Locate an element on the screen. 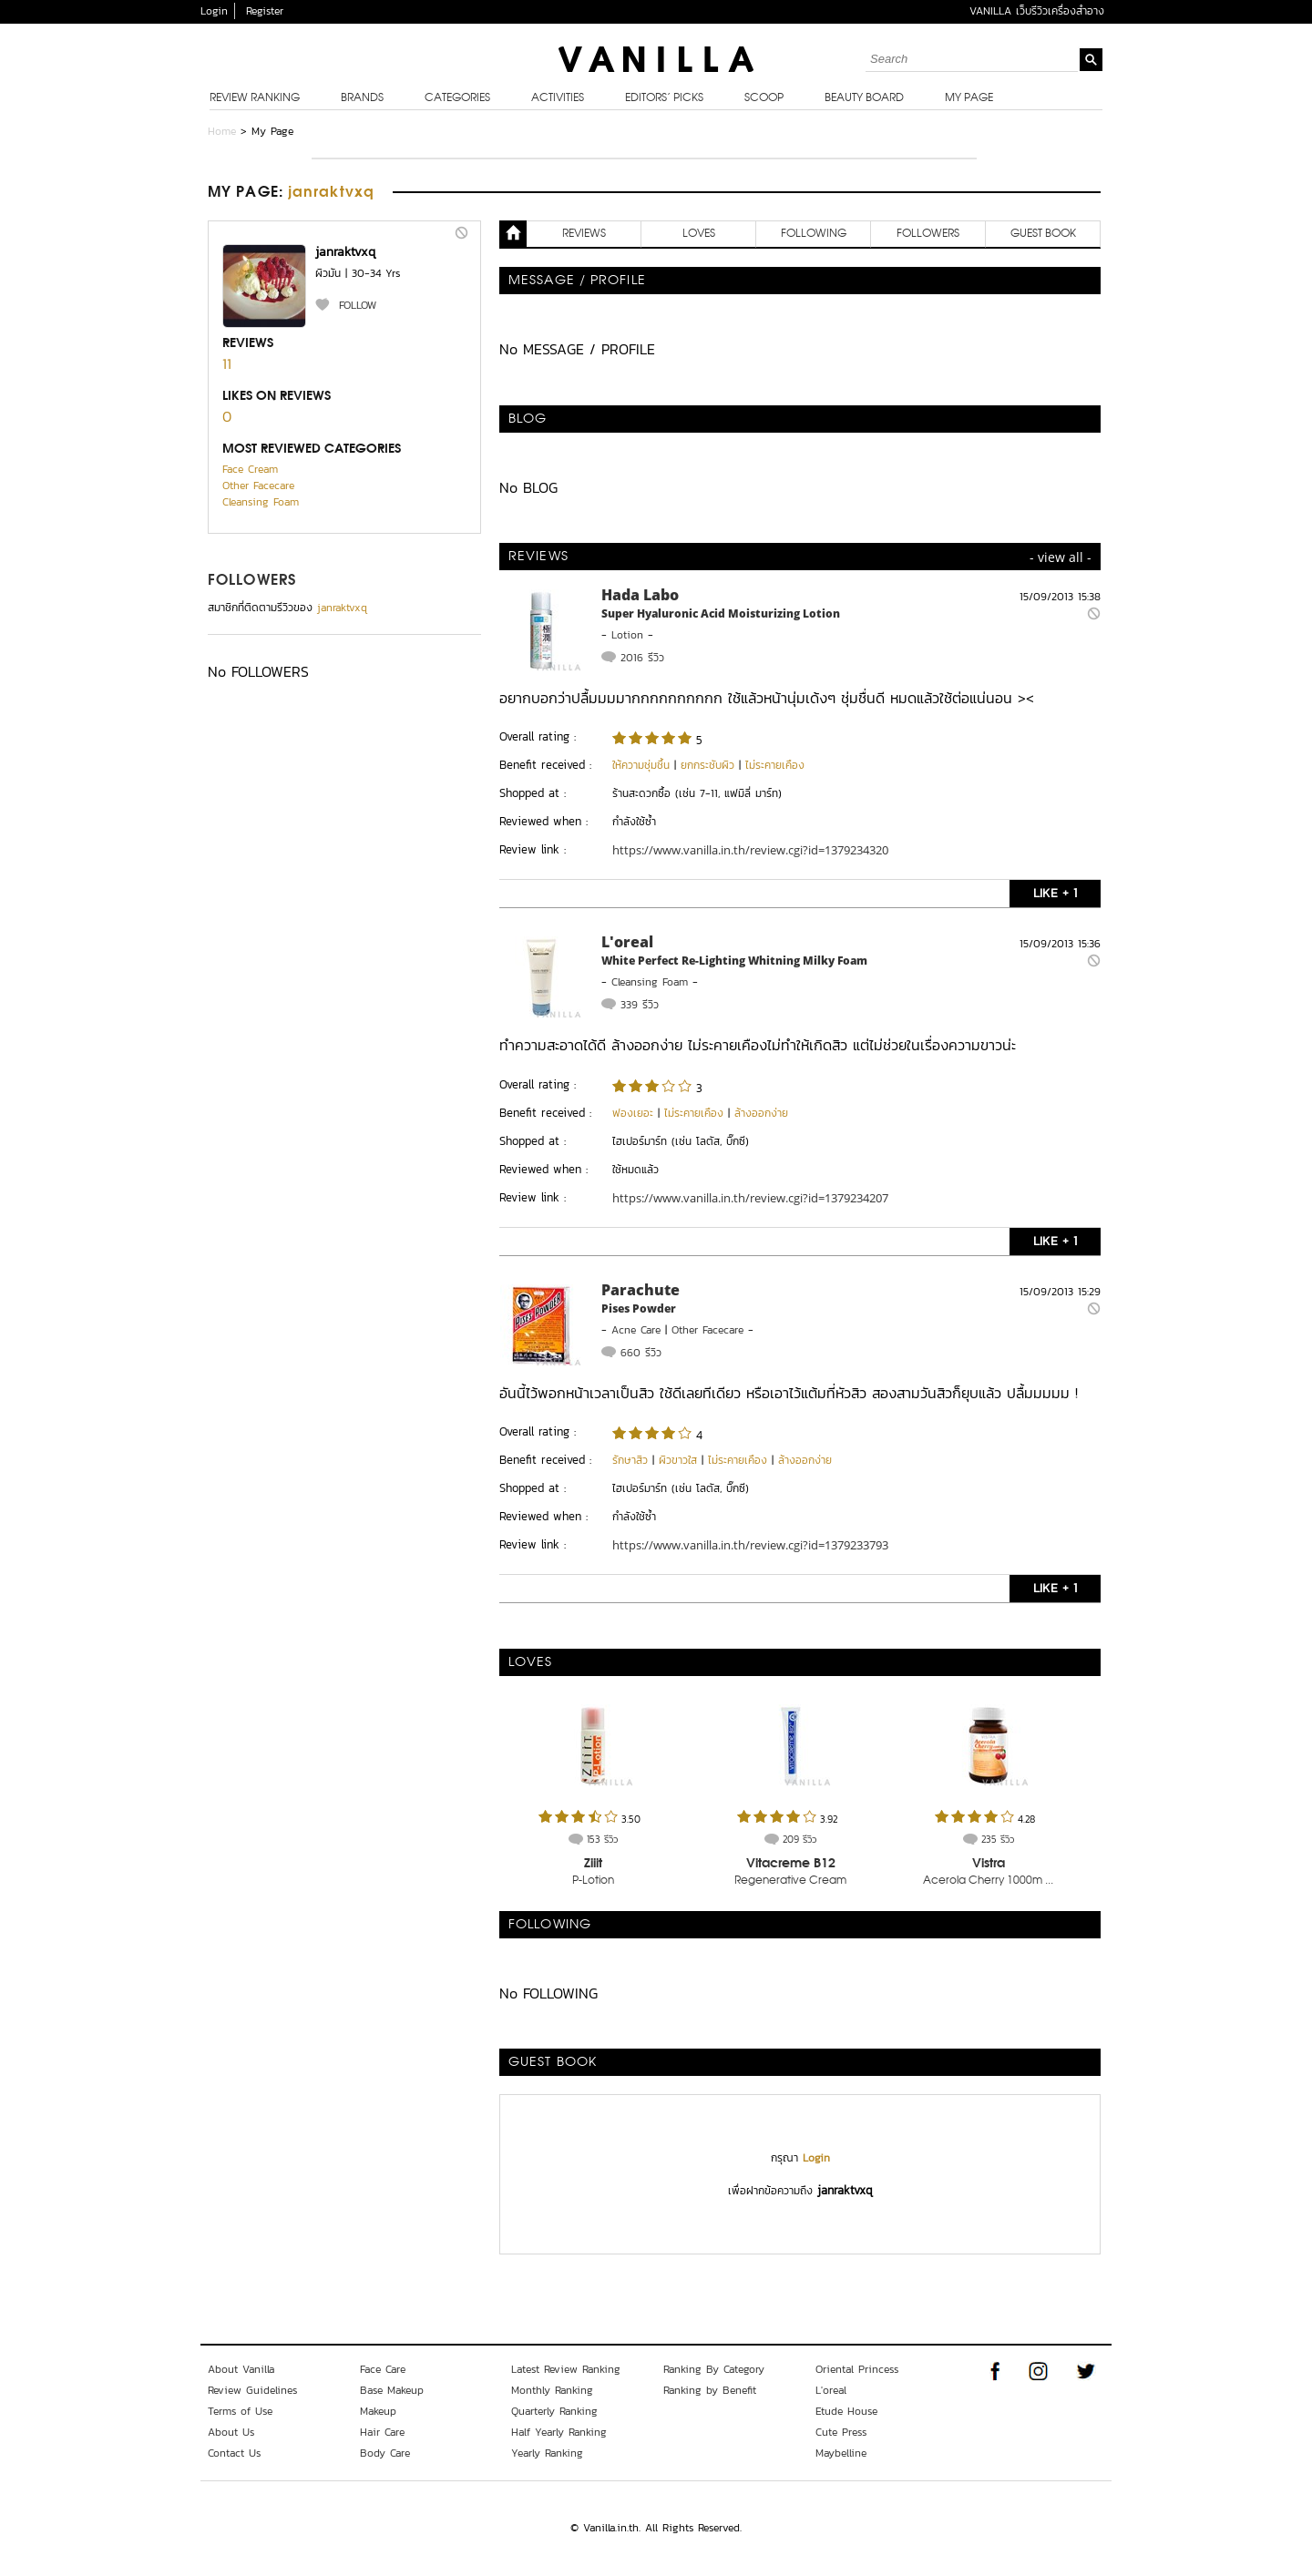 This screenshot has width=1312, height=2576. Review Guidelines is located at coordinates (252, 2390).